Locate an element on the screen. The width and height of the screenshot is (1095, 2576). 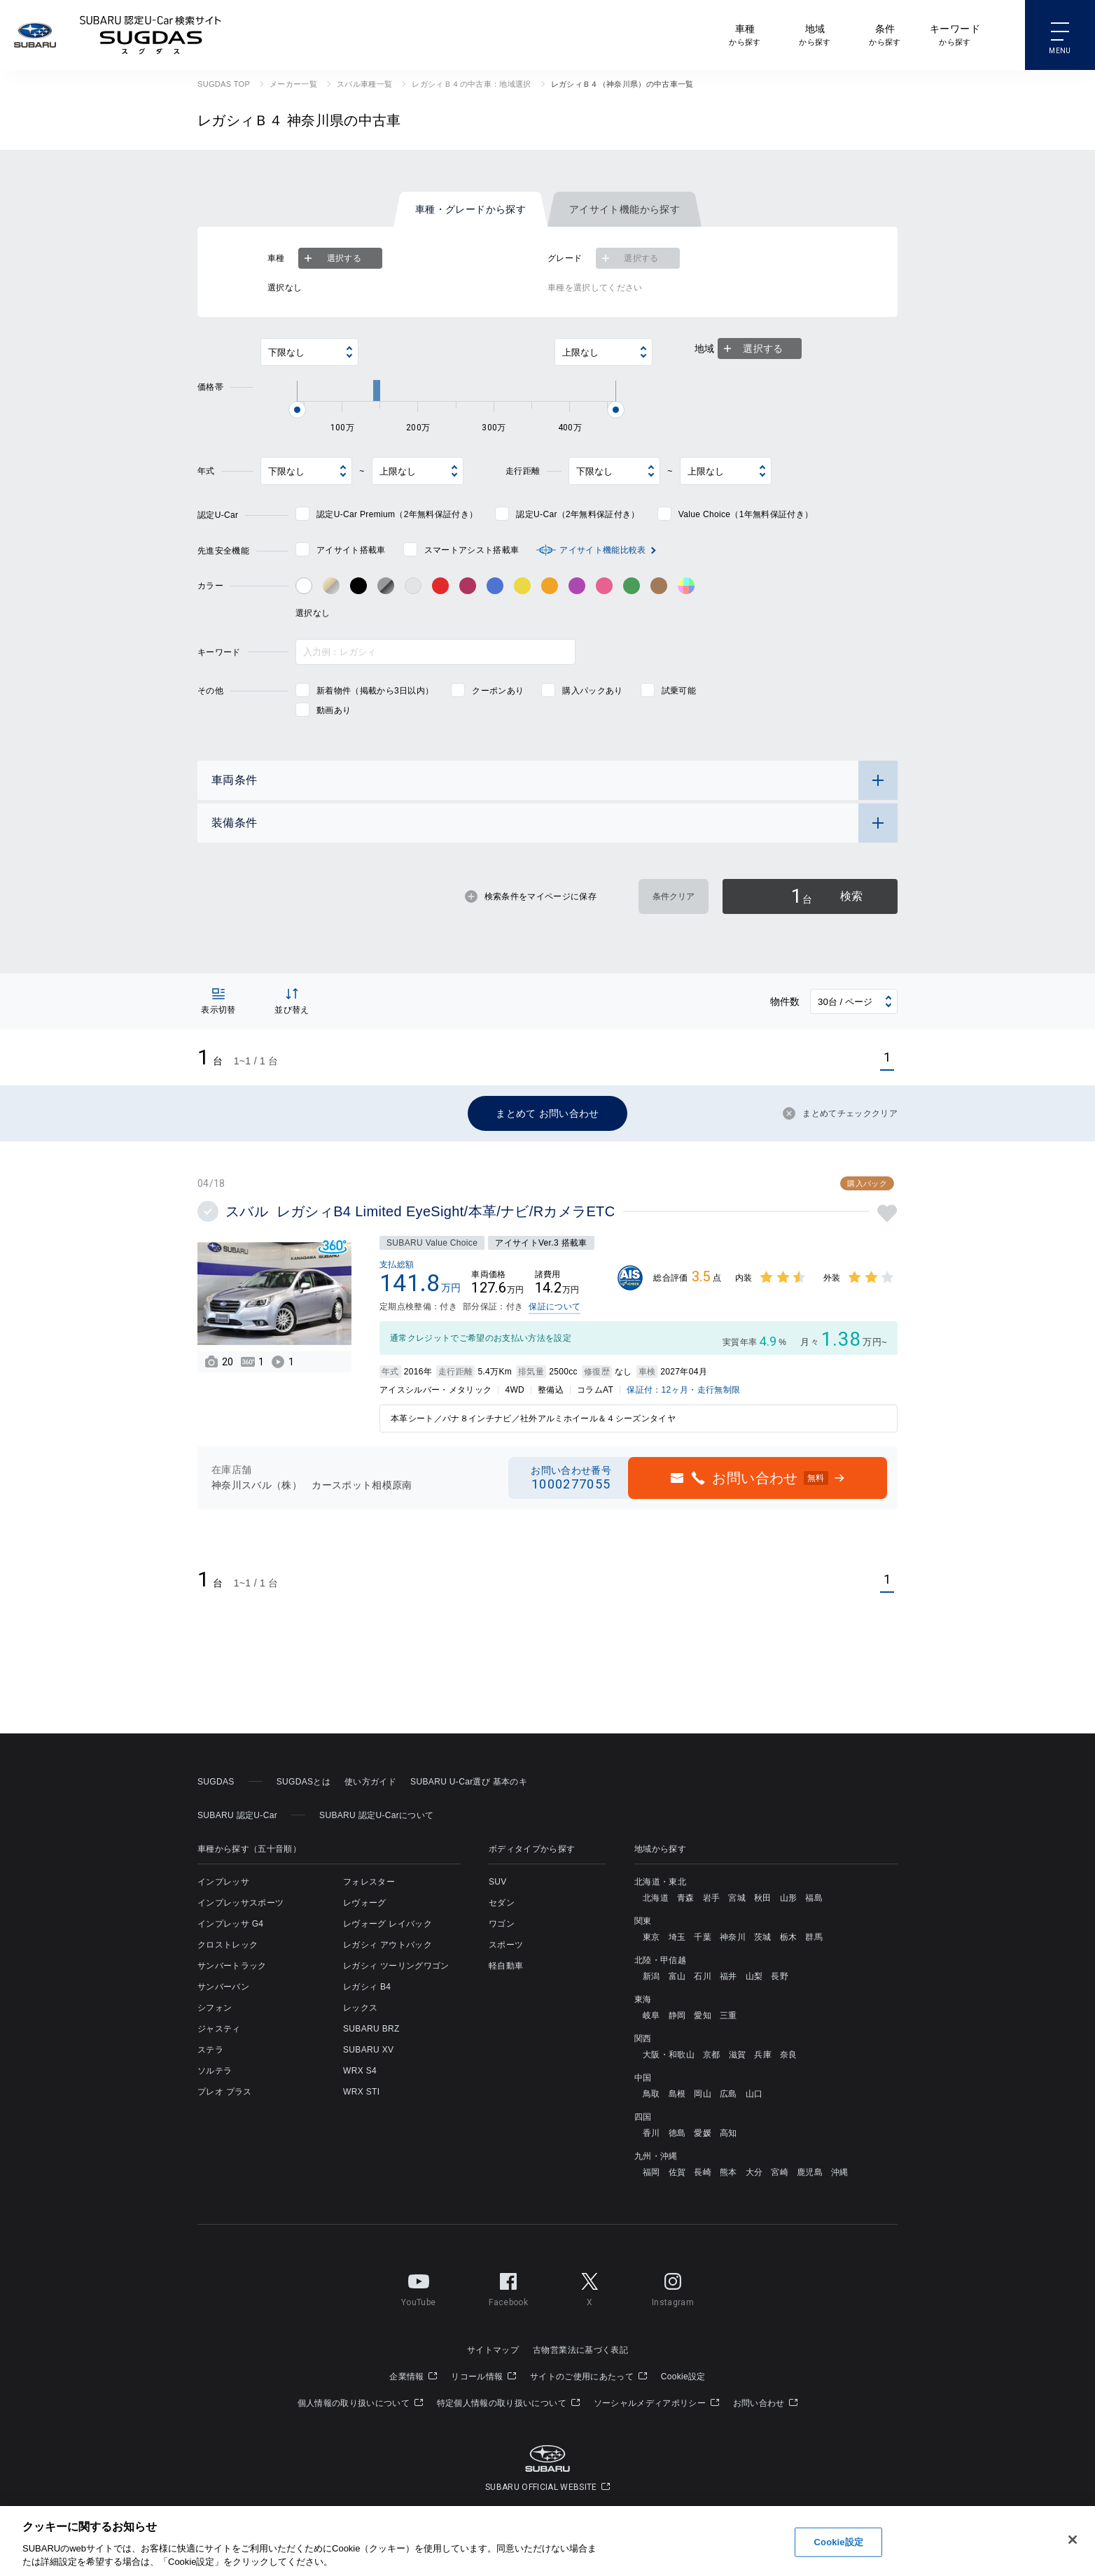
YouTube is located at coordinates (418, 2287).